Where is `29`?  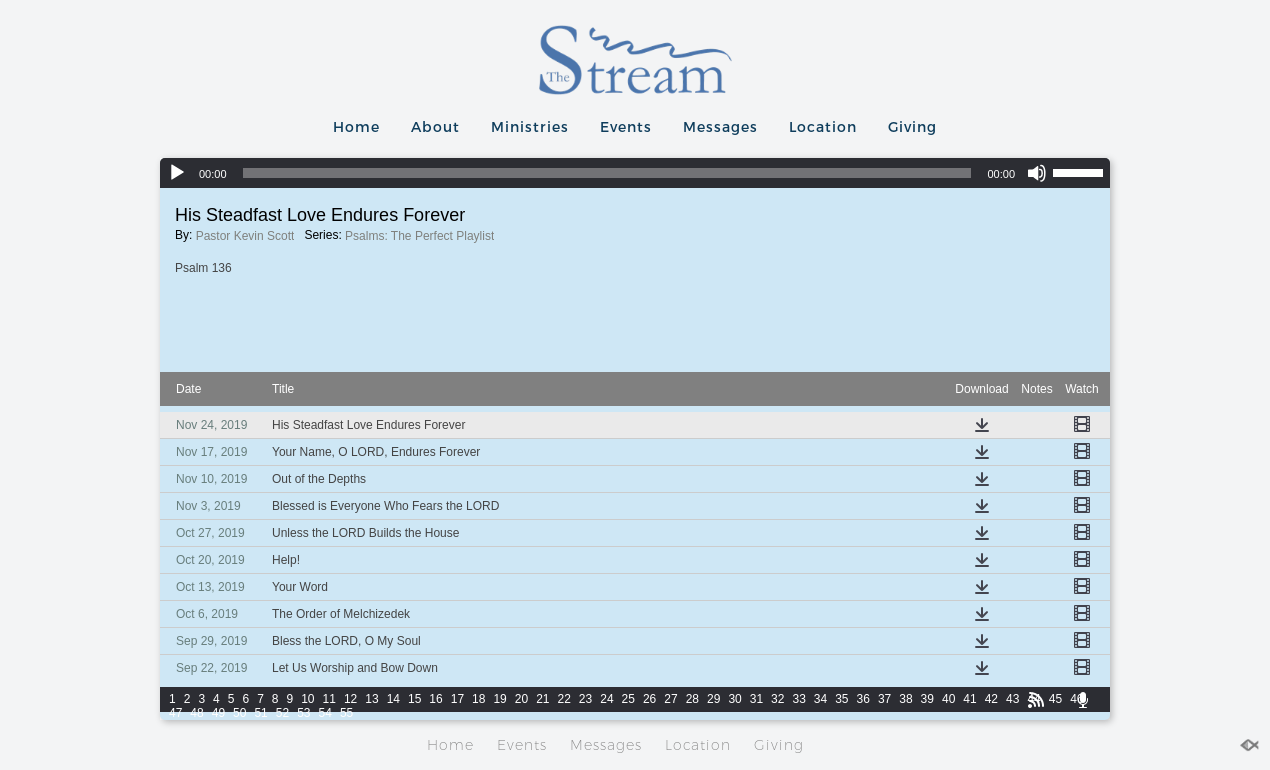 29 is located at coordinates (713, 699).